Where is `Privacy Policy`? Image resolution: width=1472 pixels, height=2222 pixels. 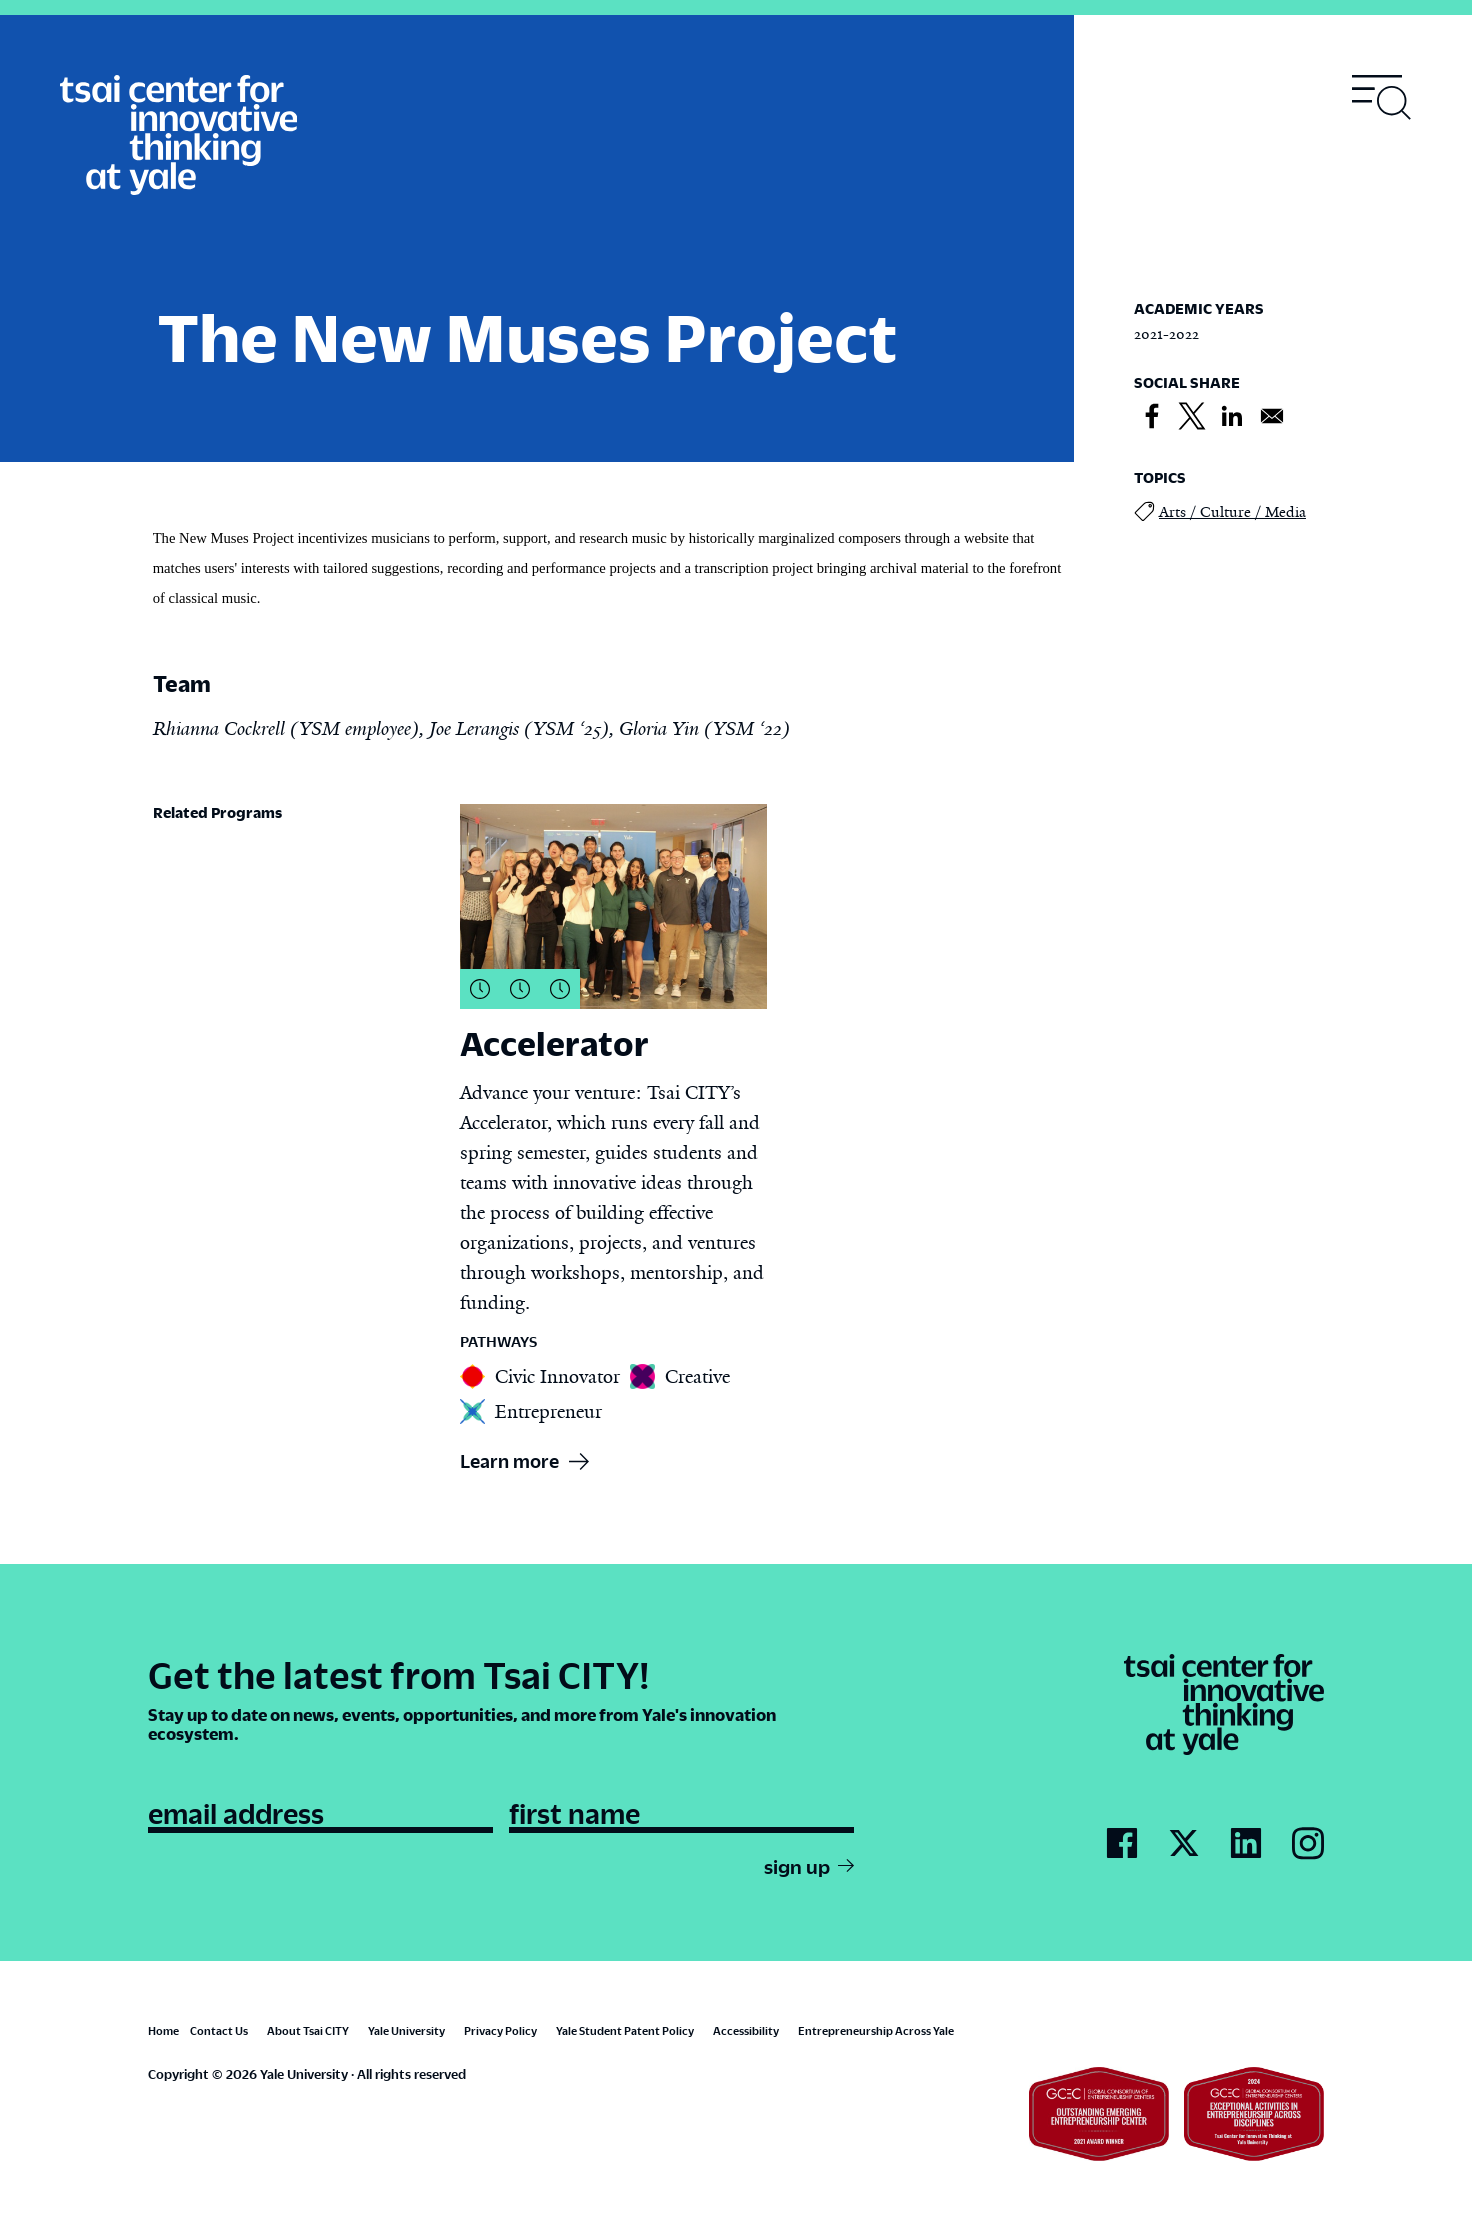
Privacy Policy is located at coordinates (500, 2030).